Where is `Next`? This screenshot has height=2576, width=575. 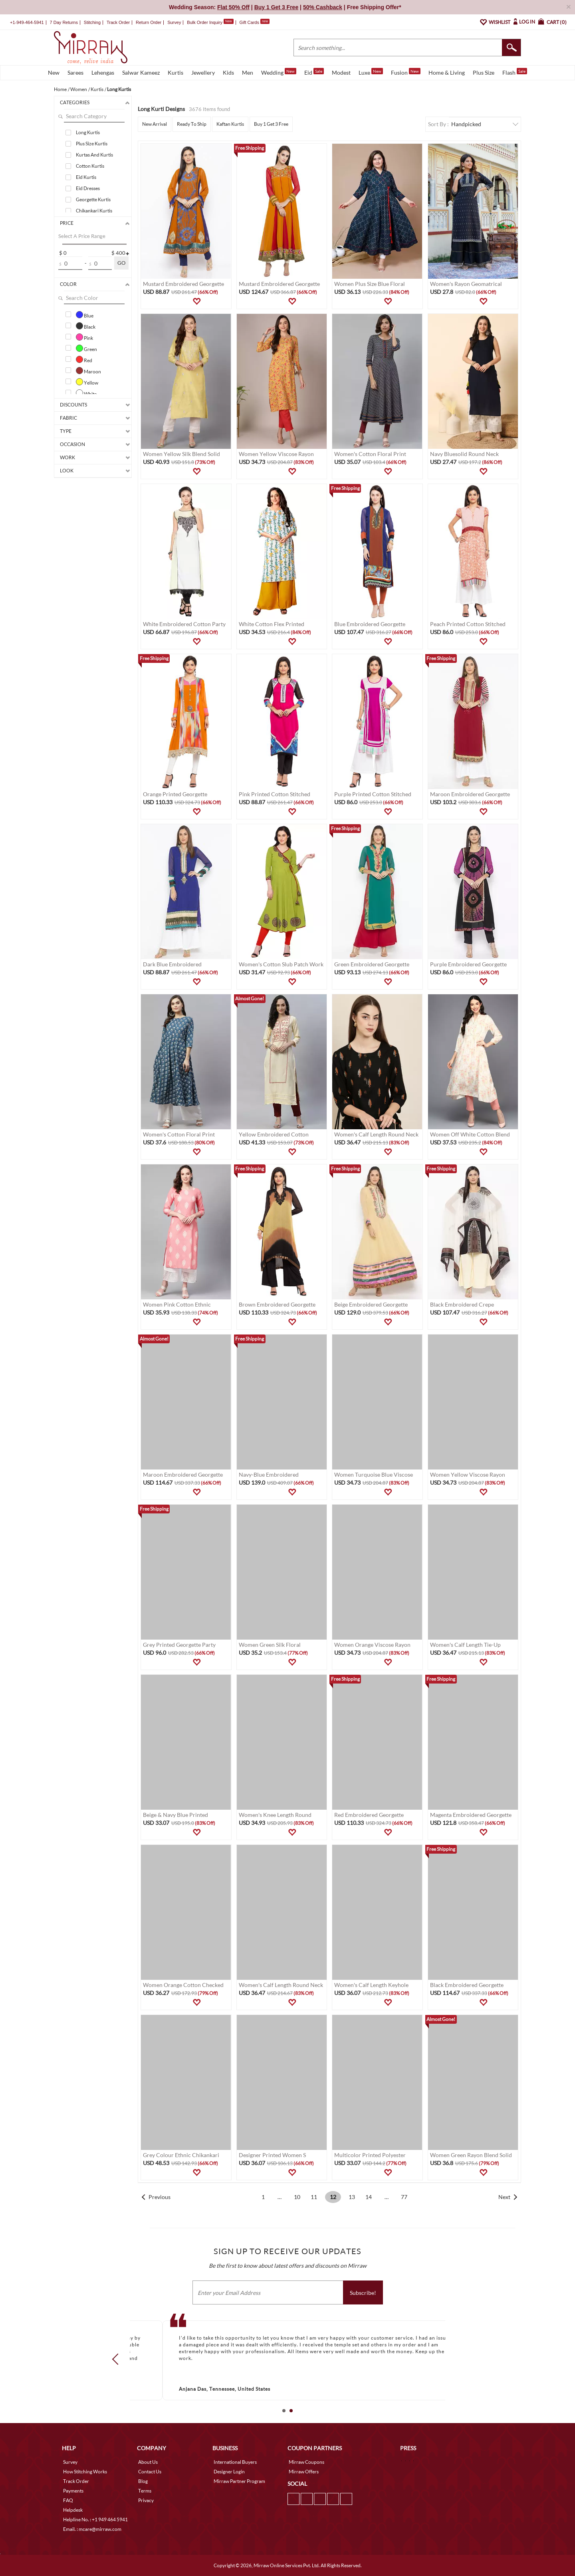 Next is located at coordinates (504, 2196).